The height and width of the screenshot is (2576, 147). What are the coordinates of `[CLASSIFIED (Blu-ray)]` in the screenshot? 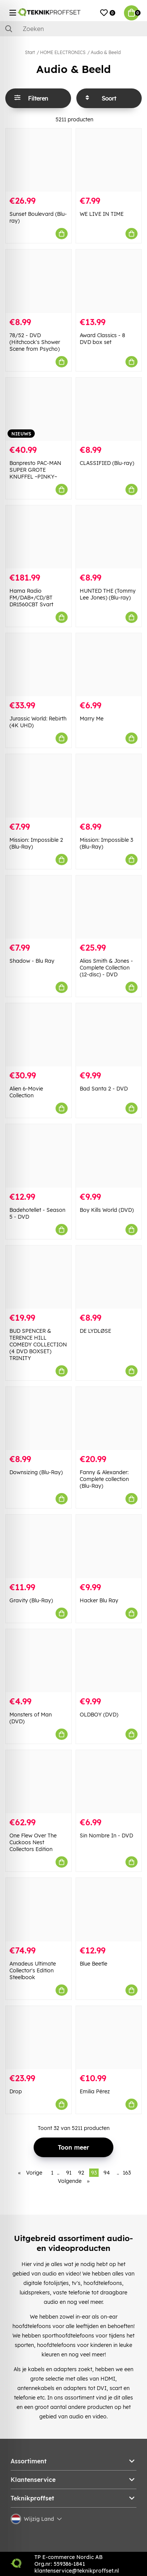 It's located at (108, 409).